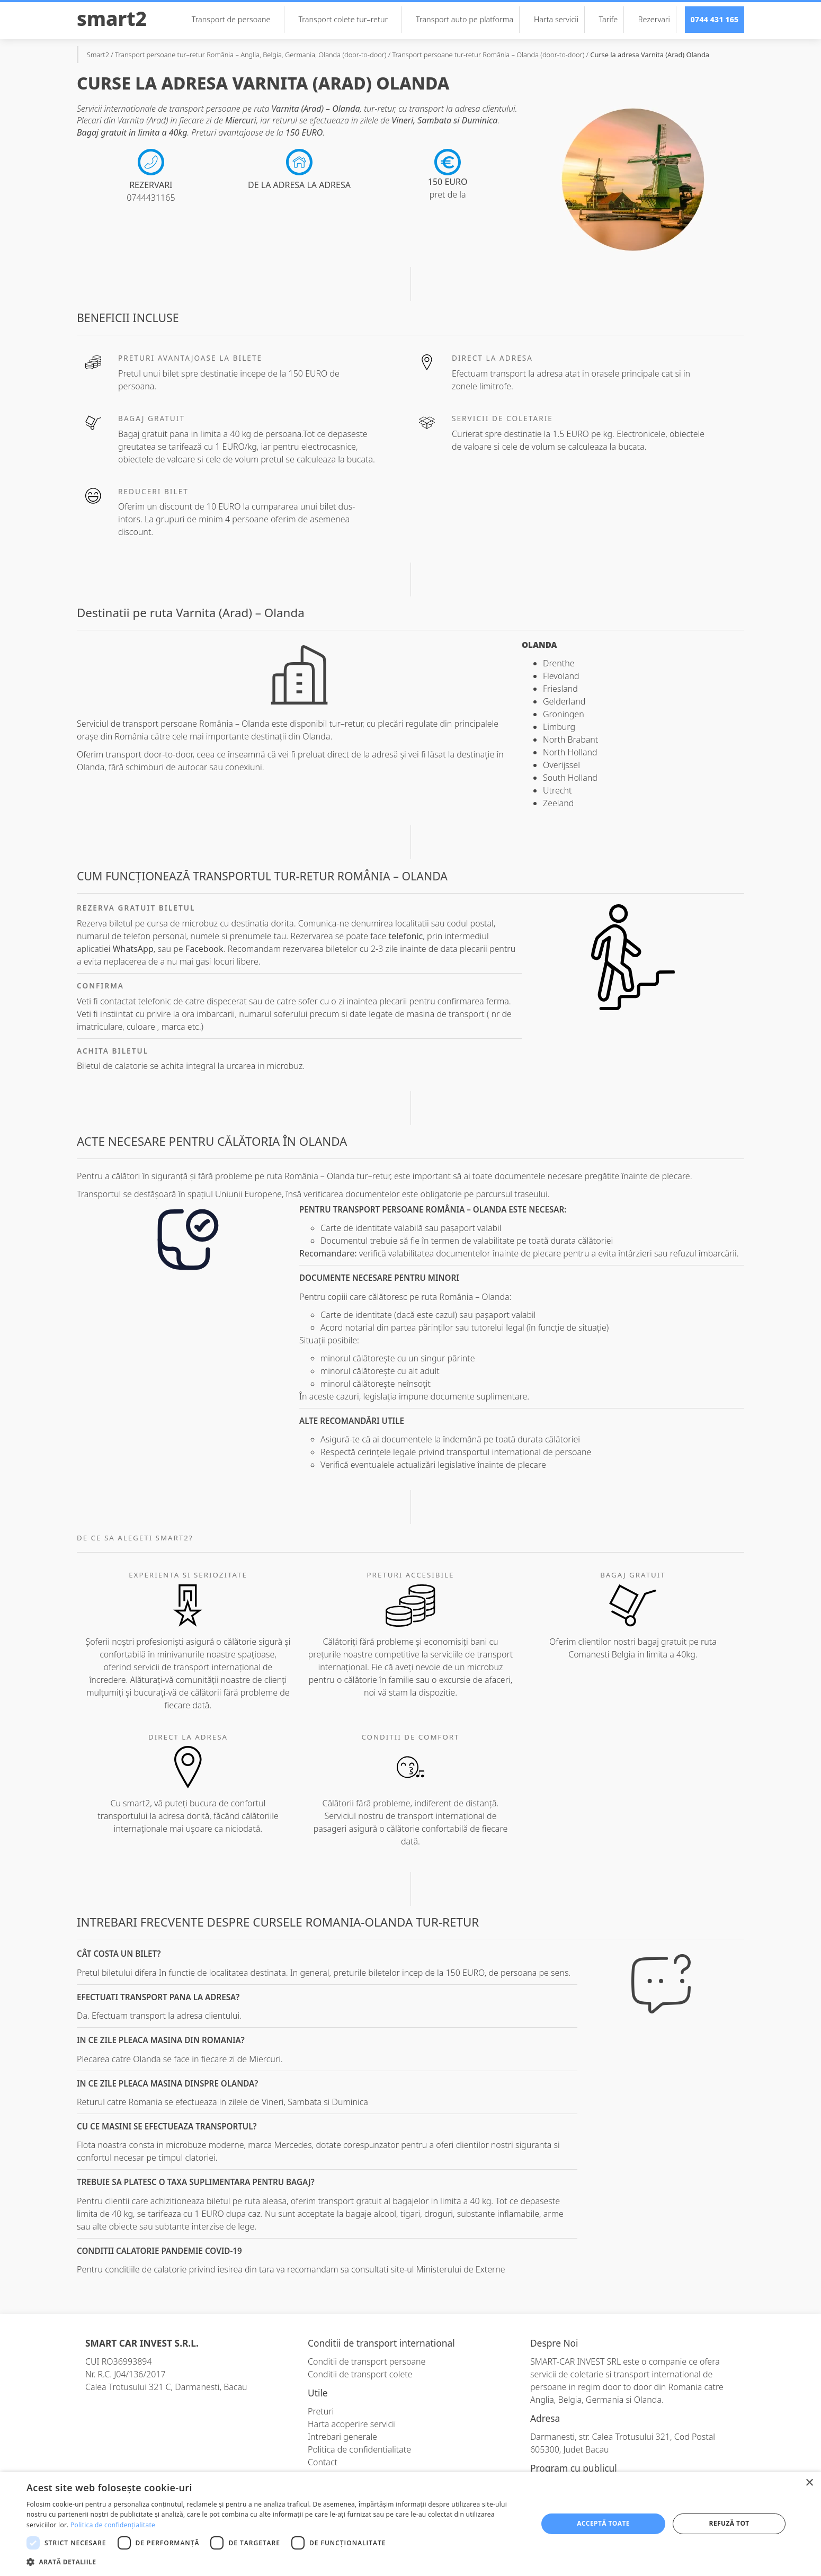 The width and height of the screenshot is (821, 2576). I want to click on Groningen, so click(563, 714).